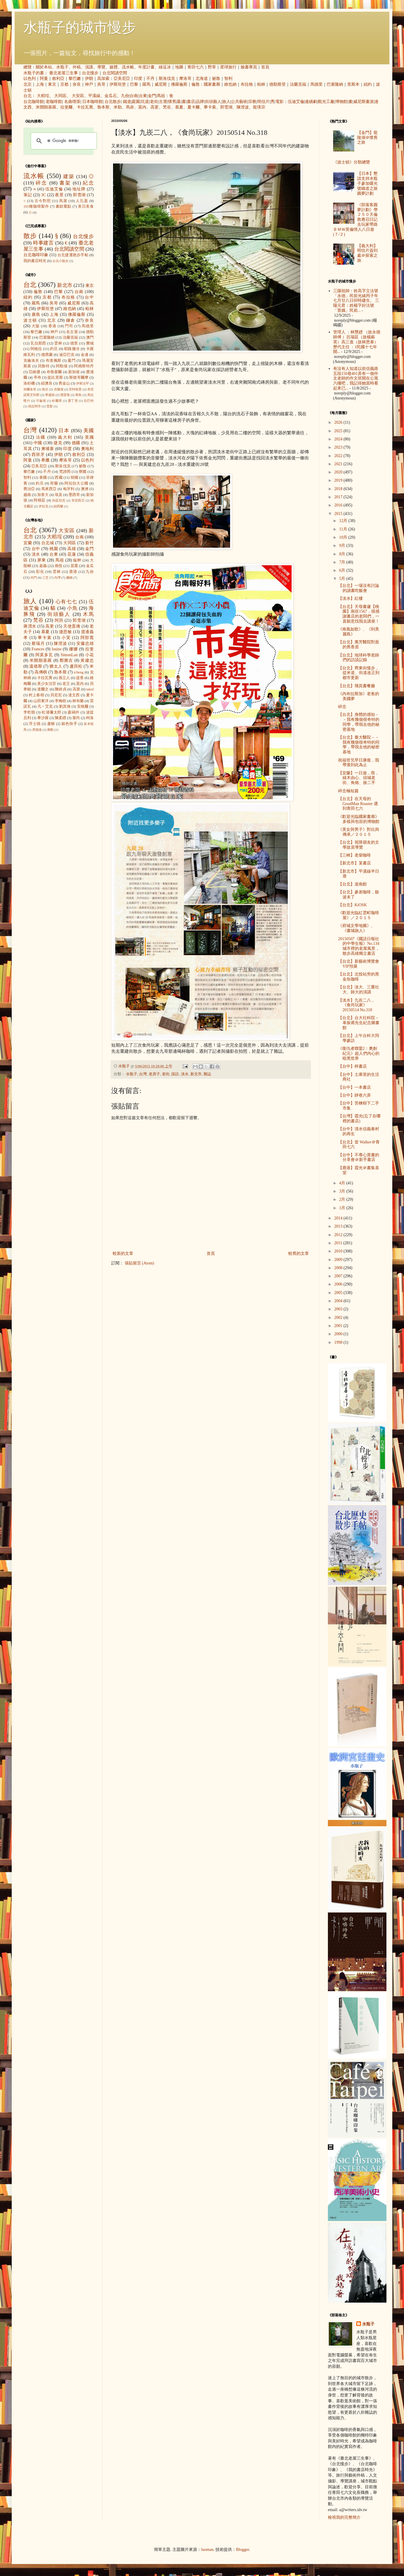  Describe the element at coordinates (78, 189) in the screenshot. I see `地址牌` at that location.